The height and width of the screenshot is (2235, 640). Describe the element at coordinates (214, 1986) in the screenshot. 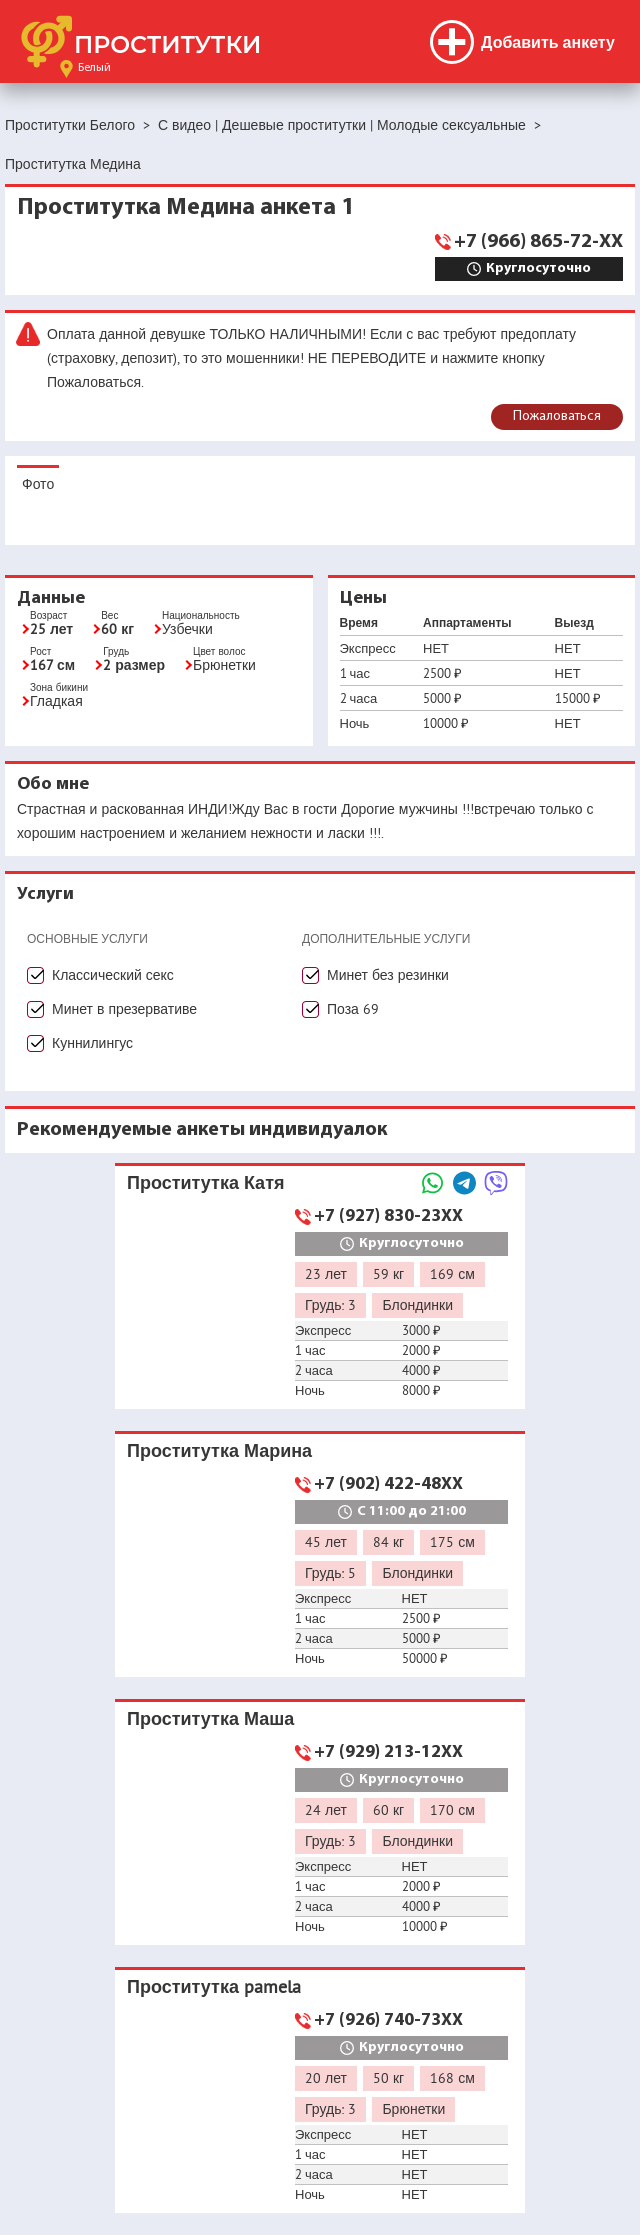

I see `Проститутка pamela` at that location.